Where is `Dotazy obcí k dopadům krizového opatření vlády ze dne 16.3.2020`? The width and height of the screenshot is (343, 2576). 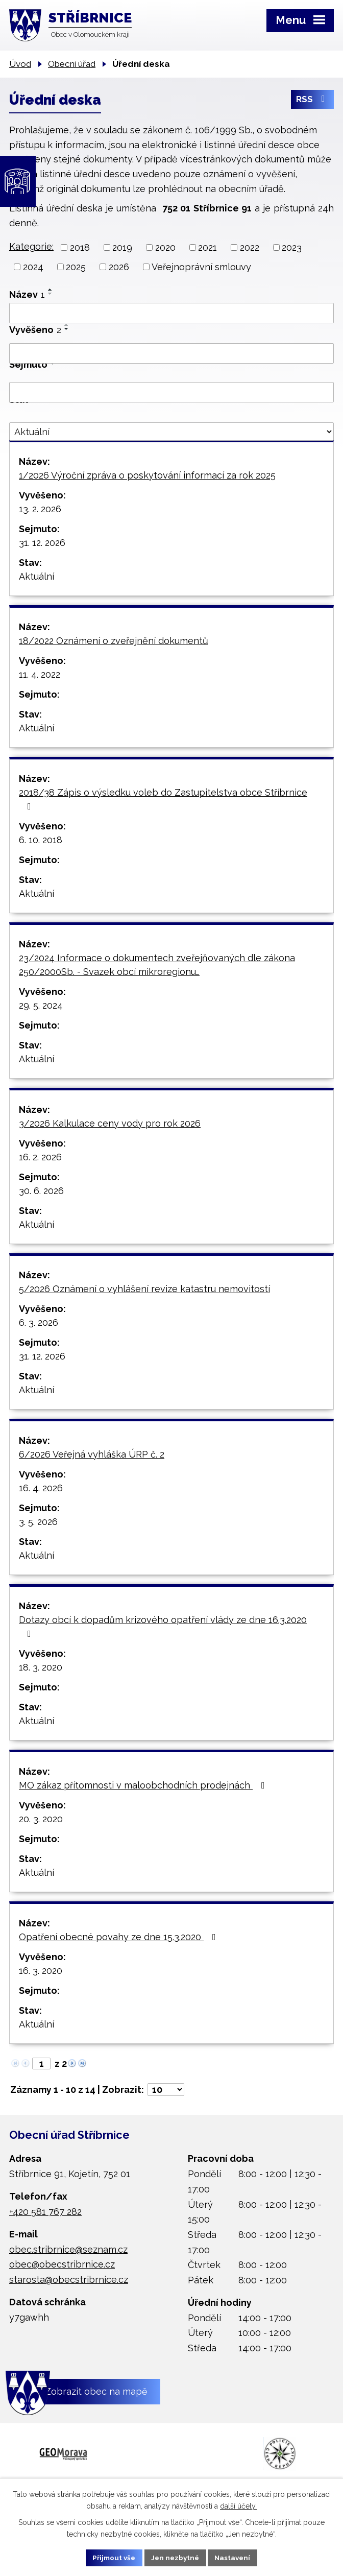
Dotazy obcí k dopadům krizového opatření vlády ze dne 16.3.2020 is located at coordinates (163, 1626).